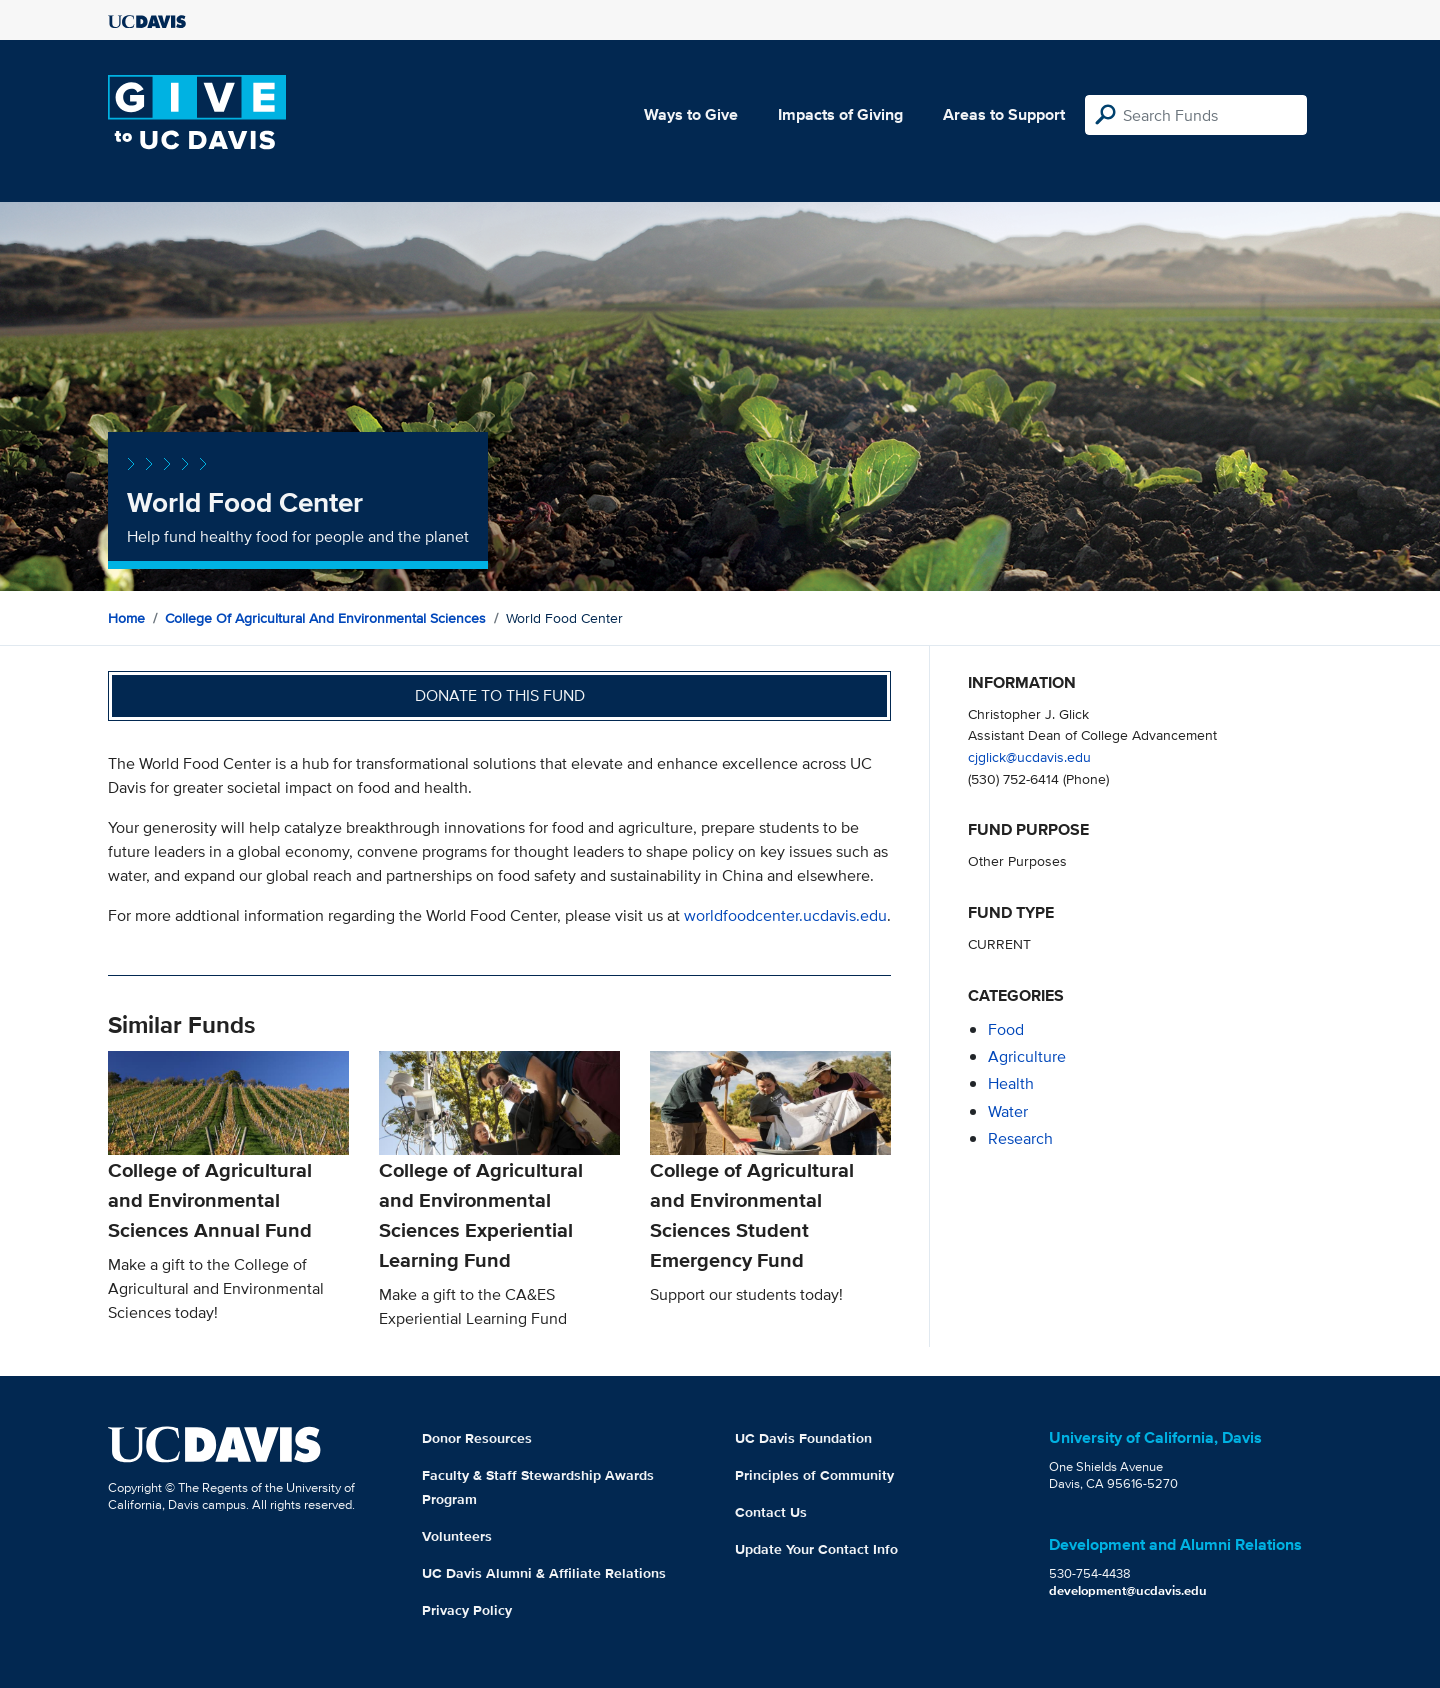  Describe the element at coordinates (467, 1610) in the screenshot. I see `Privacy Policy` at that location.